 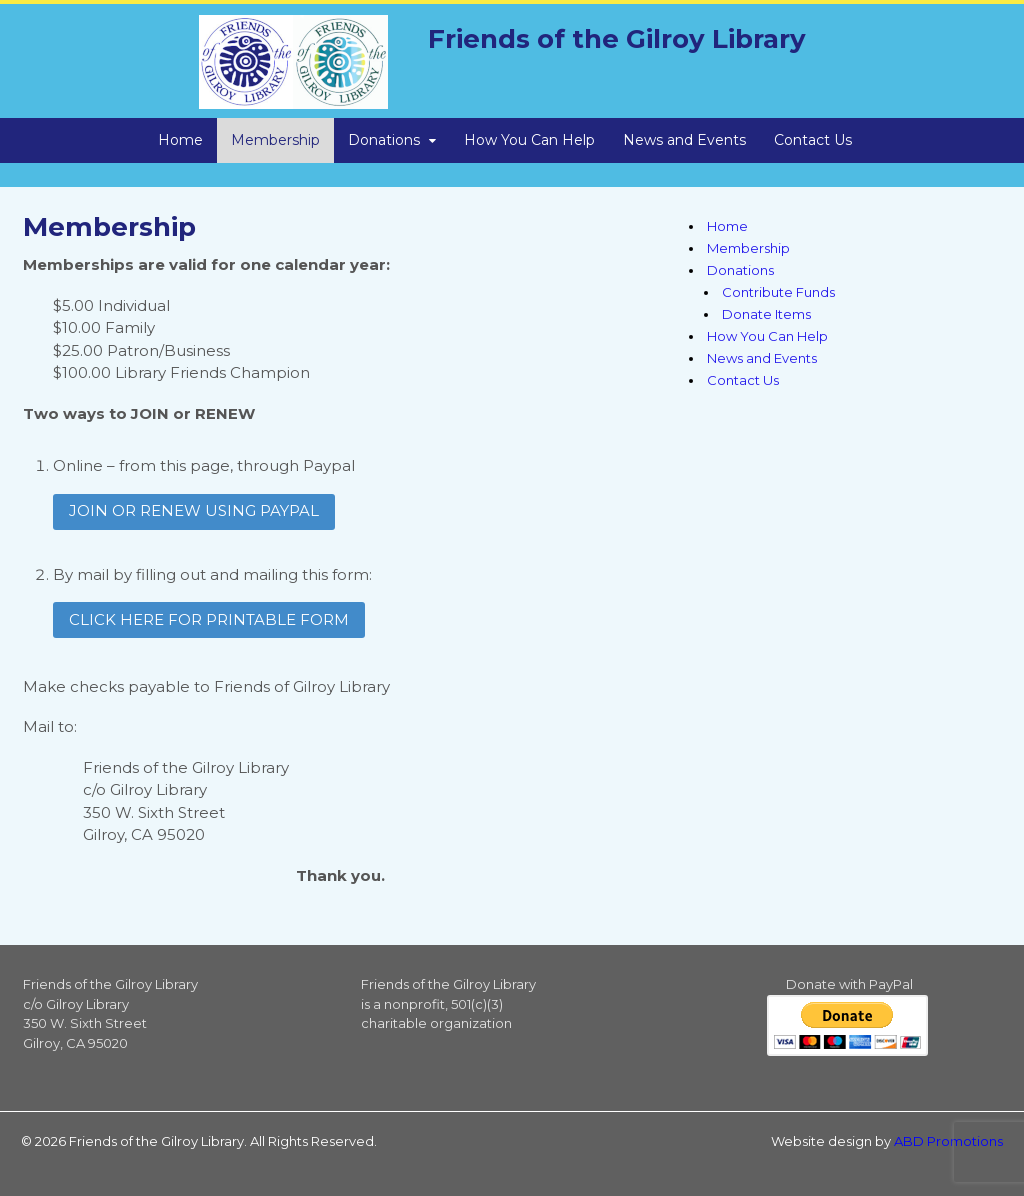 I want to click on Donations, so click(x=384, y=140).